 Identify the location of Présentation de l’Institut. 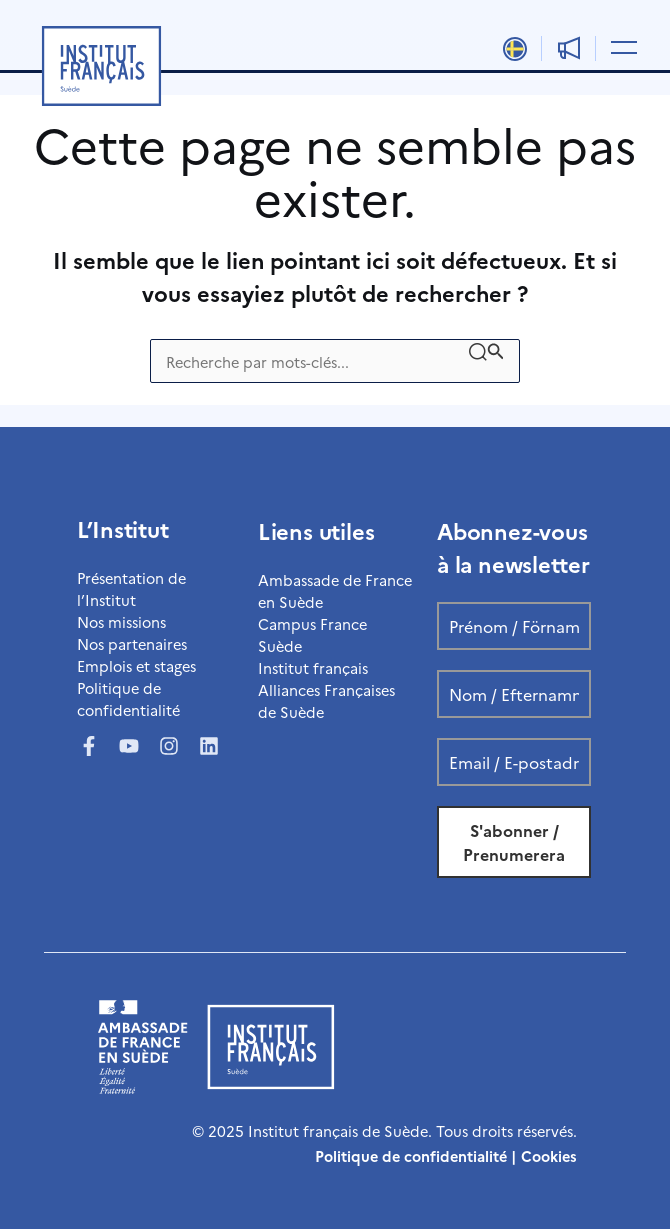
(131, 588).